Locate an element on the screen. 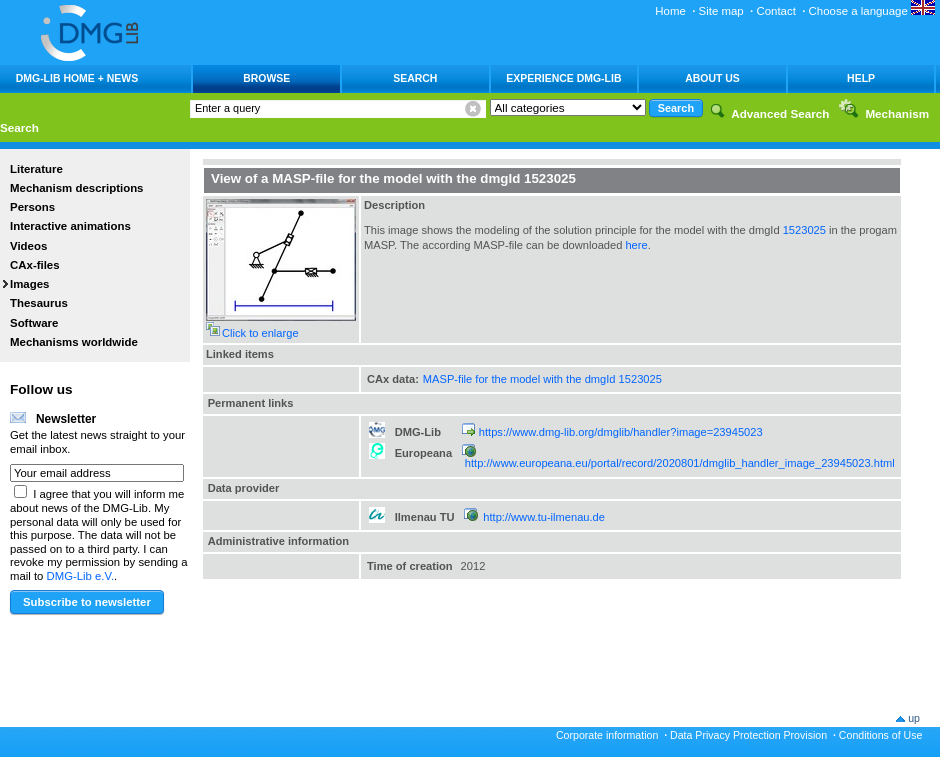 The height and width of the screenshot is (764, 940). Click to enlarge is located at coordinates (260, 333).